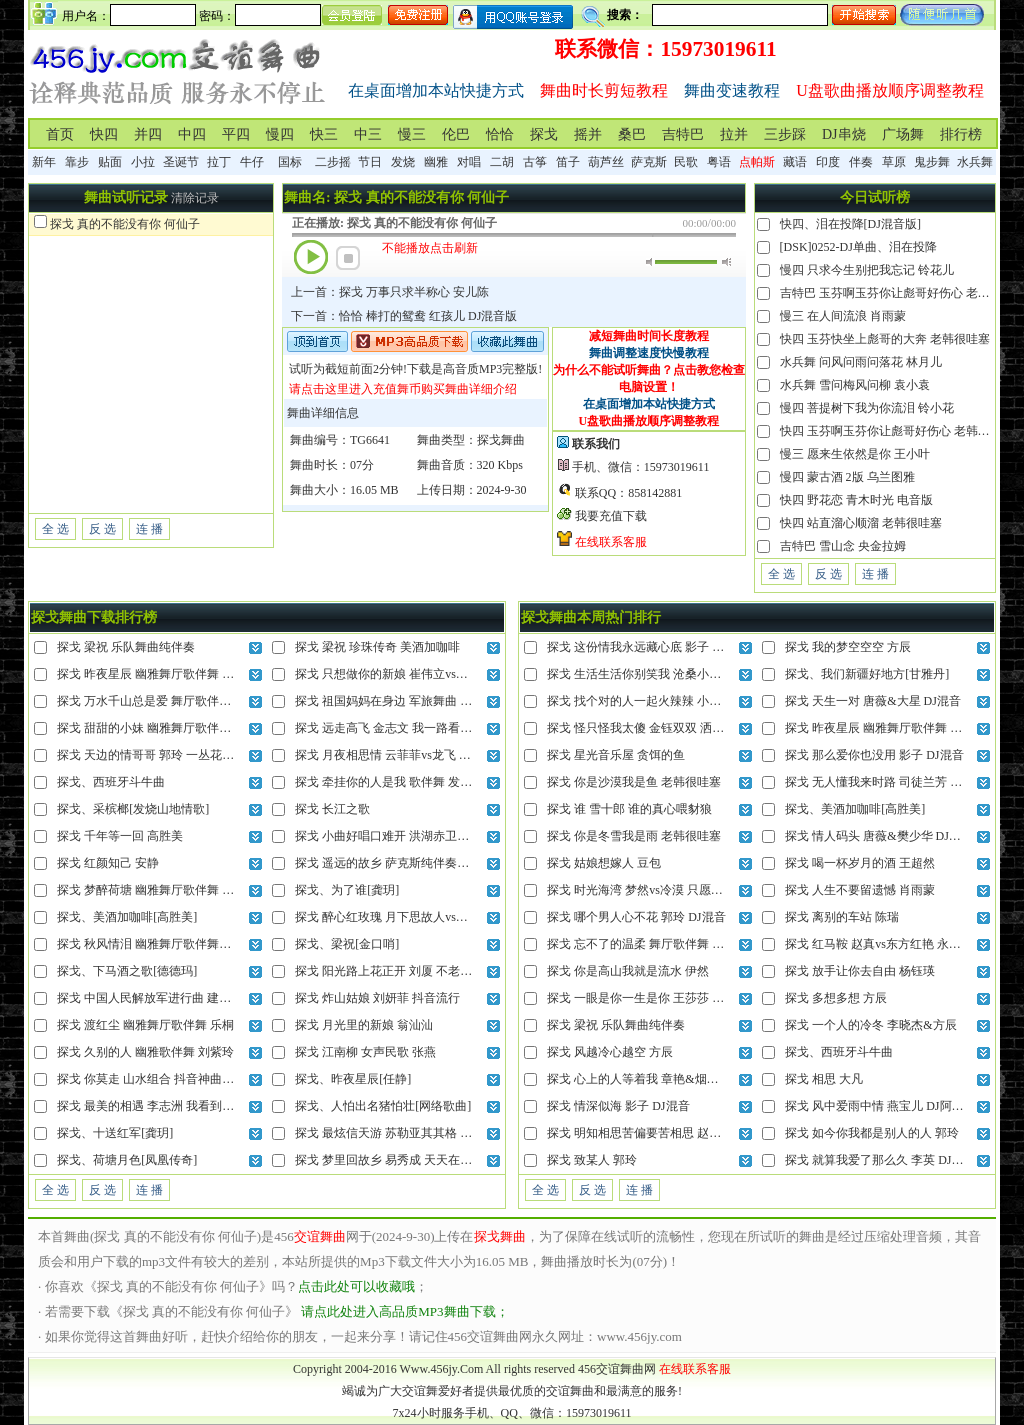 The image size is (1024, 1425). I want to click on 发烧, so click(403, 162).